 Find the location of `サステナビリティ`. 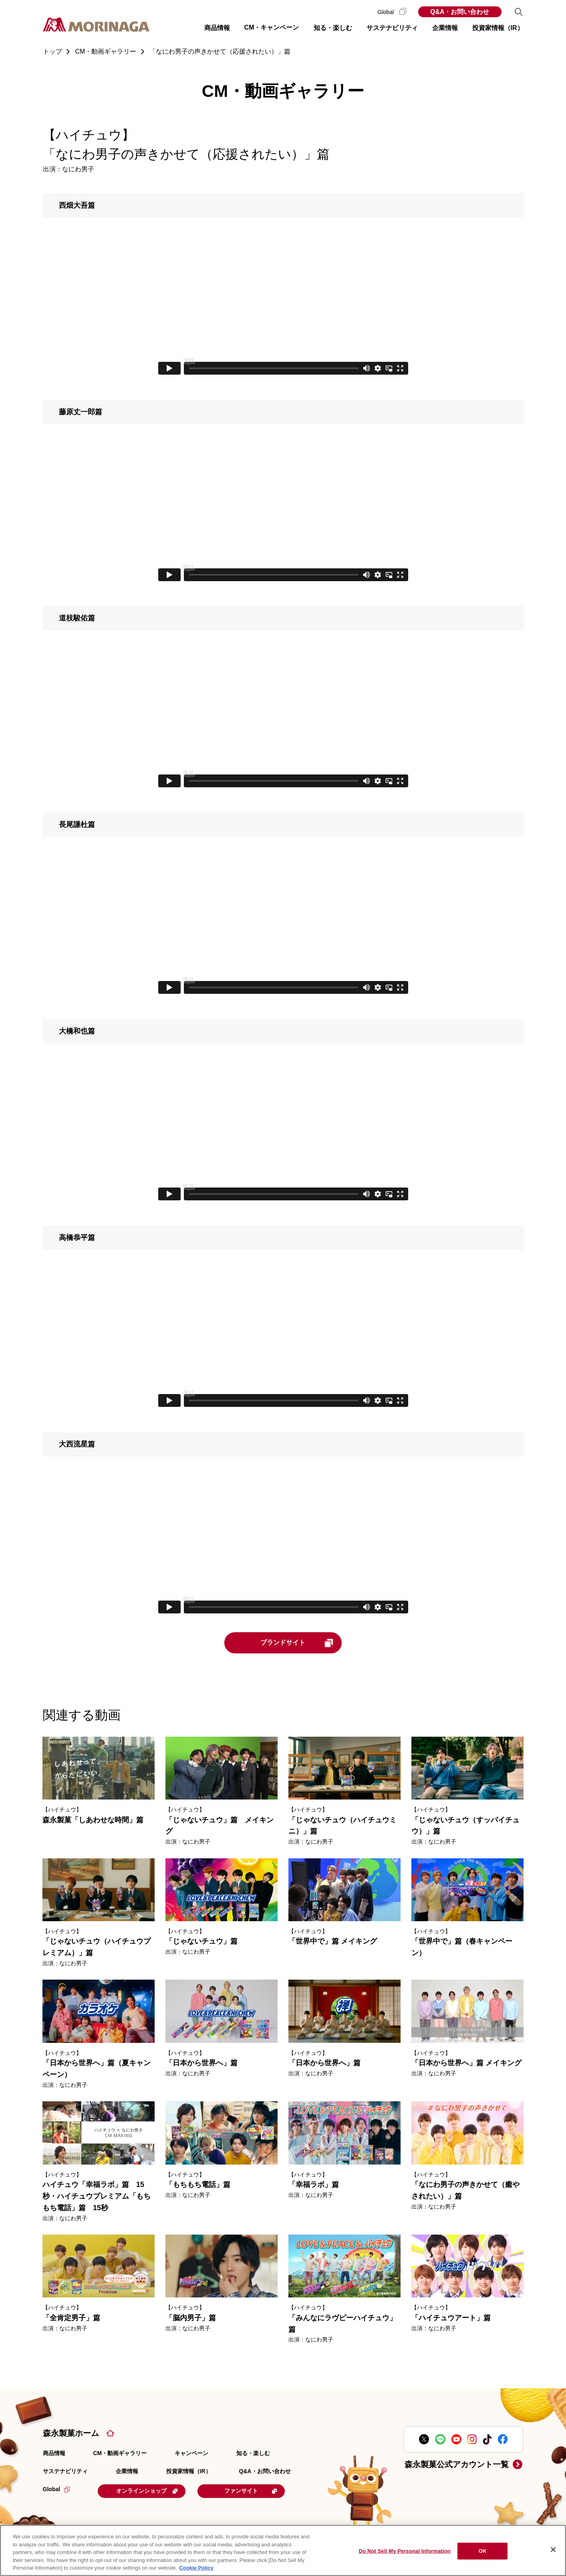

サステナビリティ is located at coordinates (65, 2471).